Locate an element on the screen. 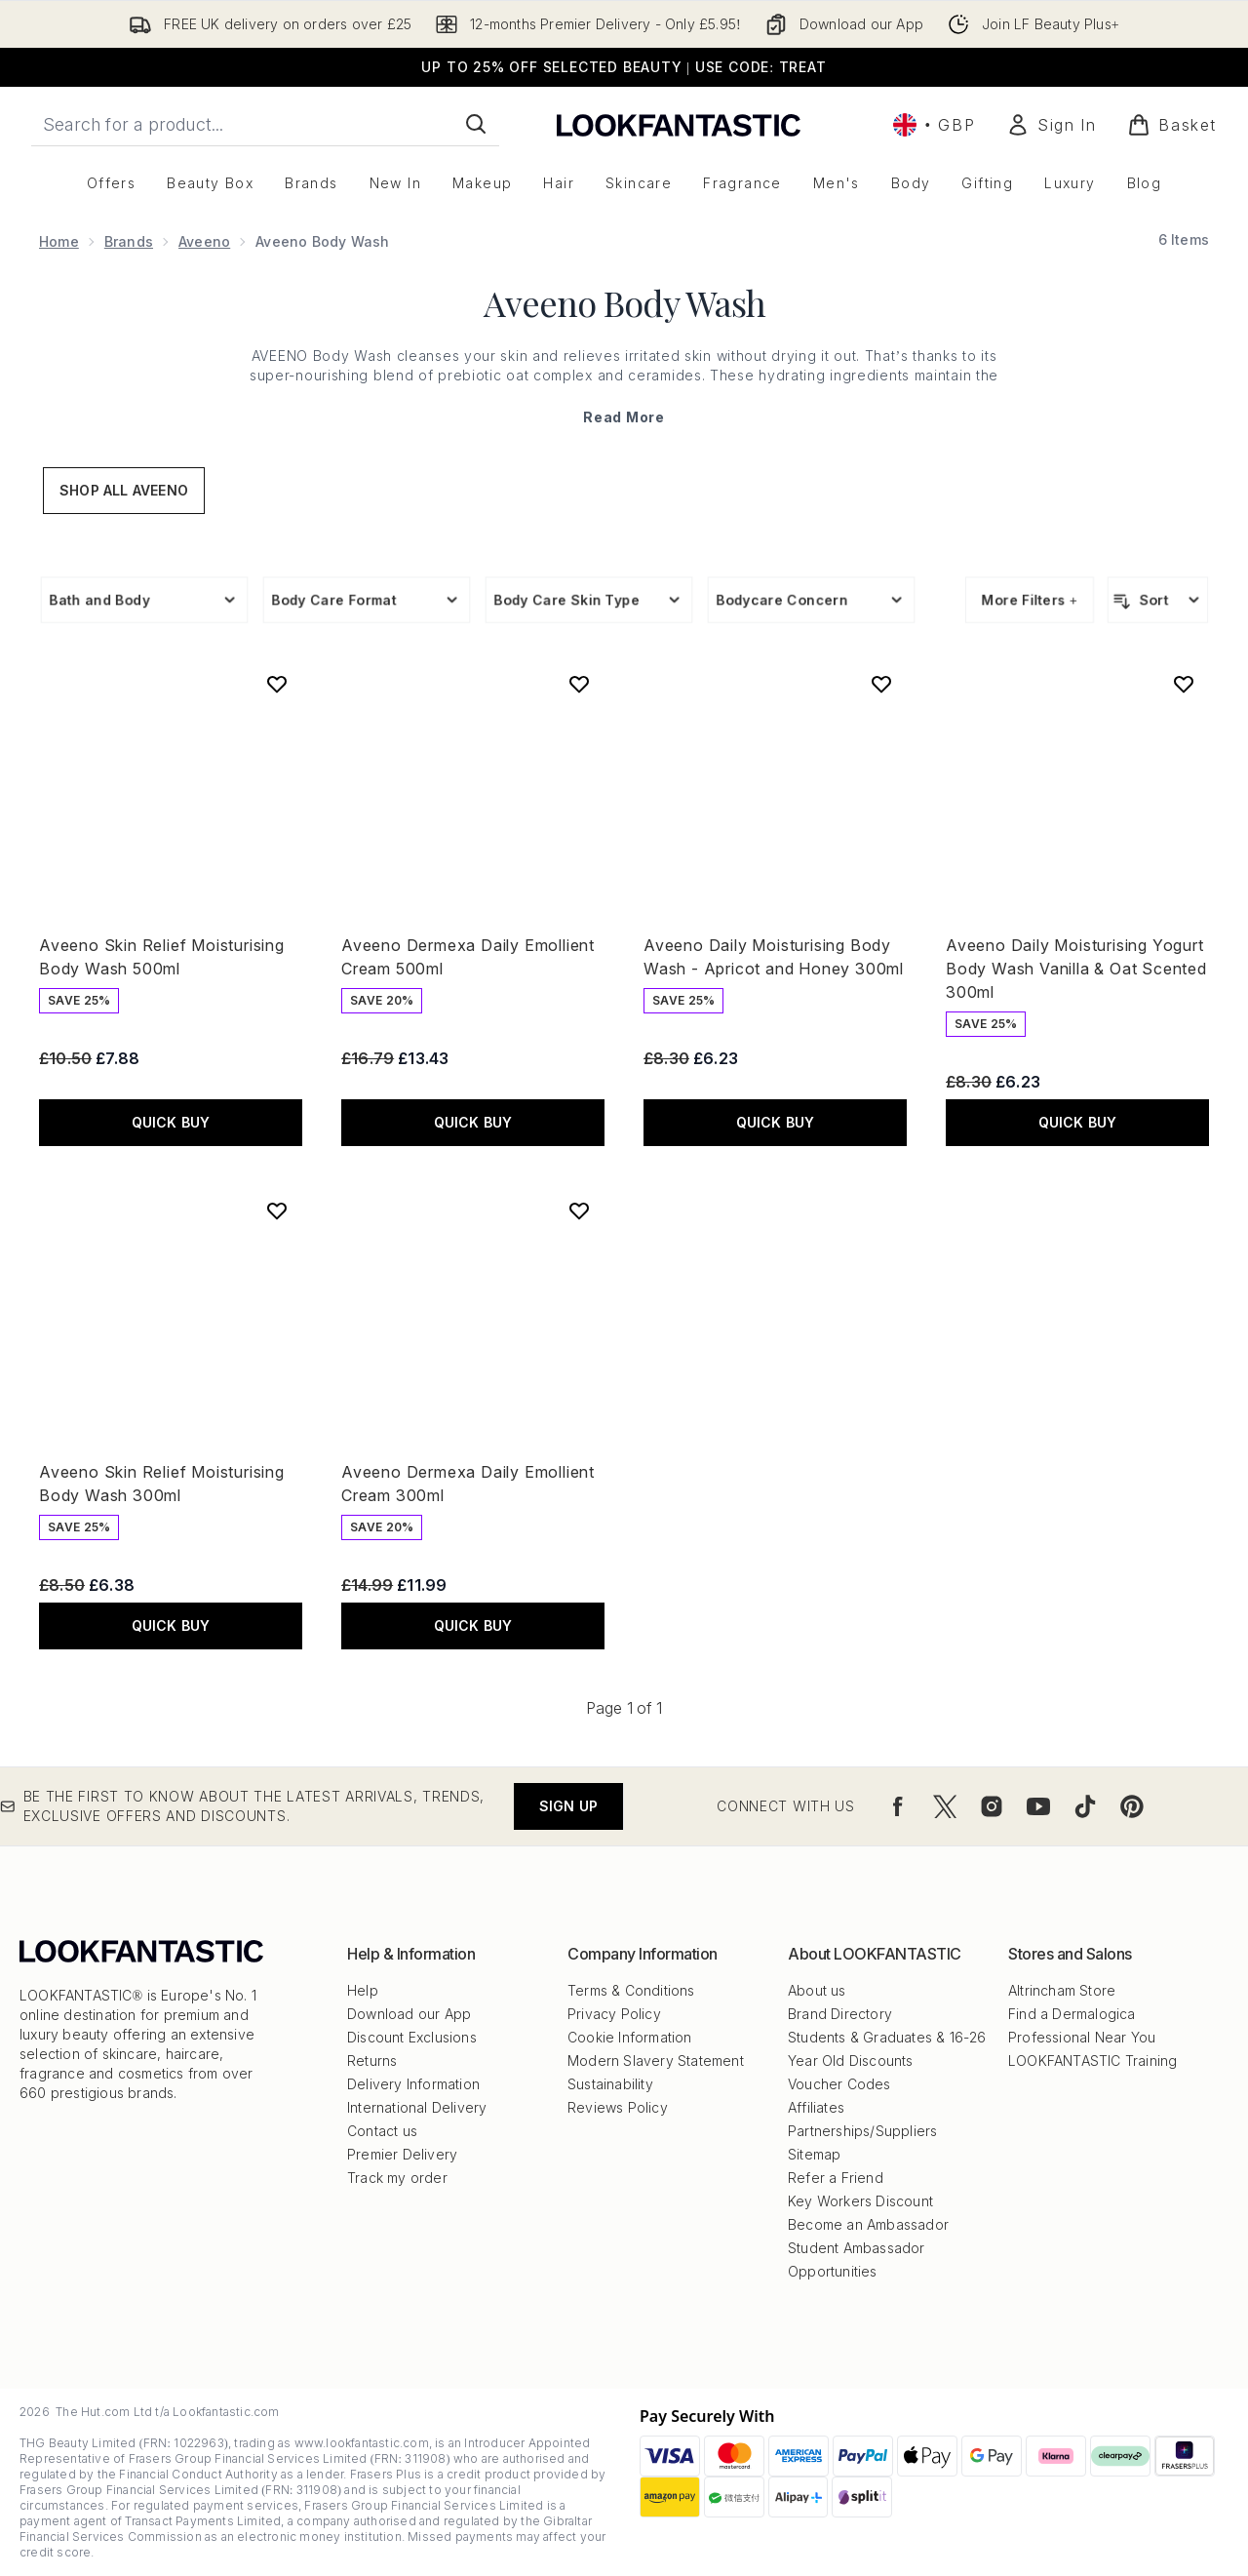  Altrincham Store is located at coordinates (1061, 1990).